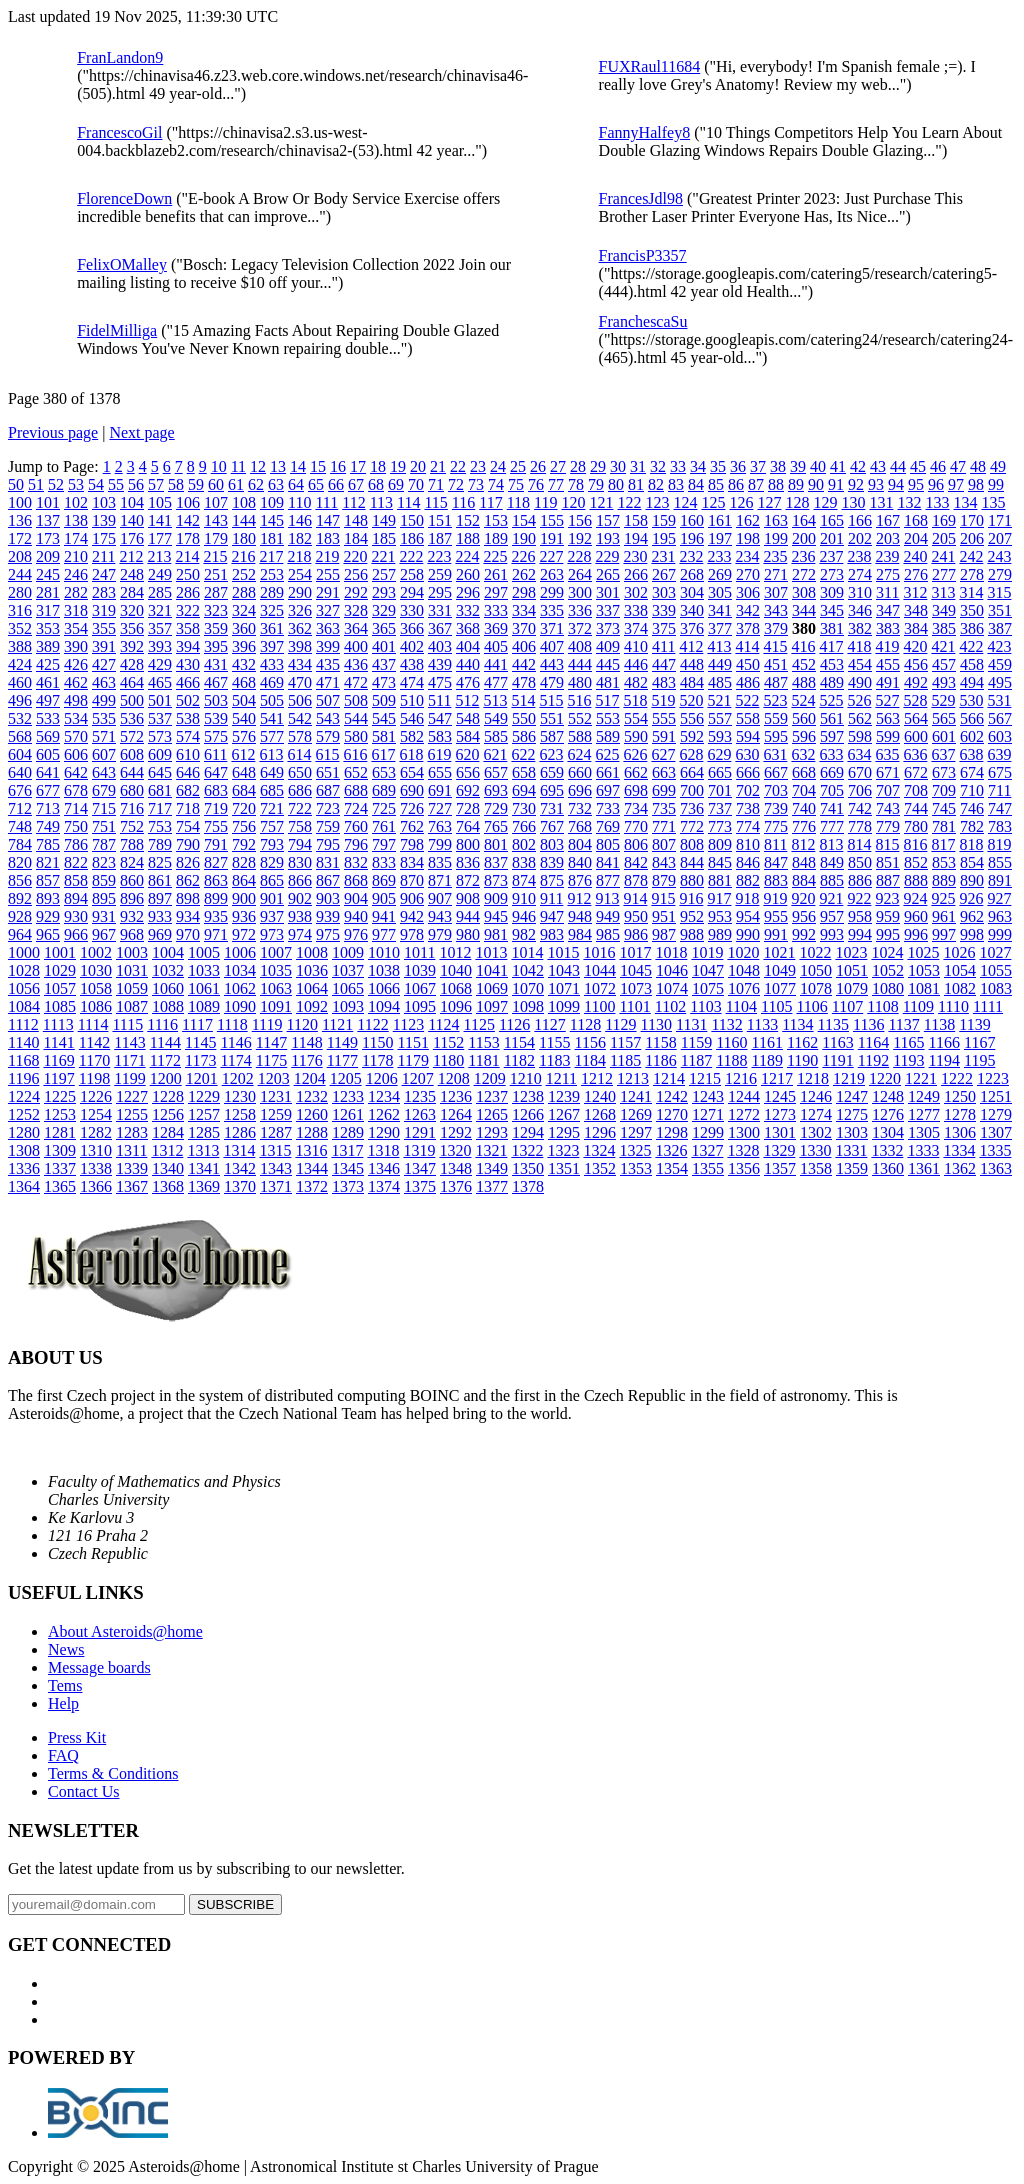  I want to click on 830, so click(300, 862).